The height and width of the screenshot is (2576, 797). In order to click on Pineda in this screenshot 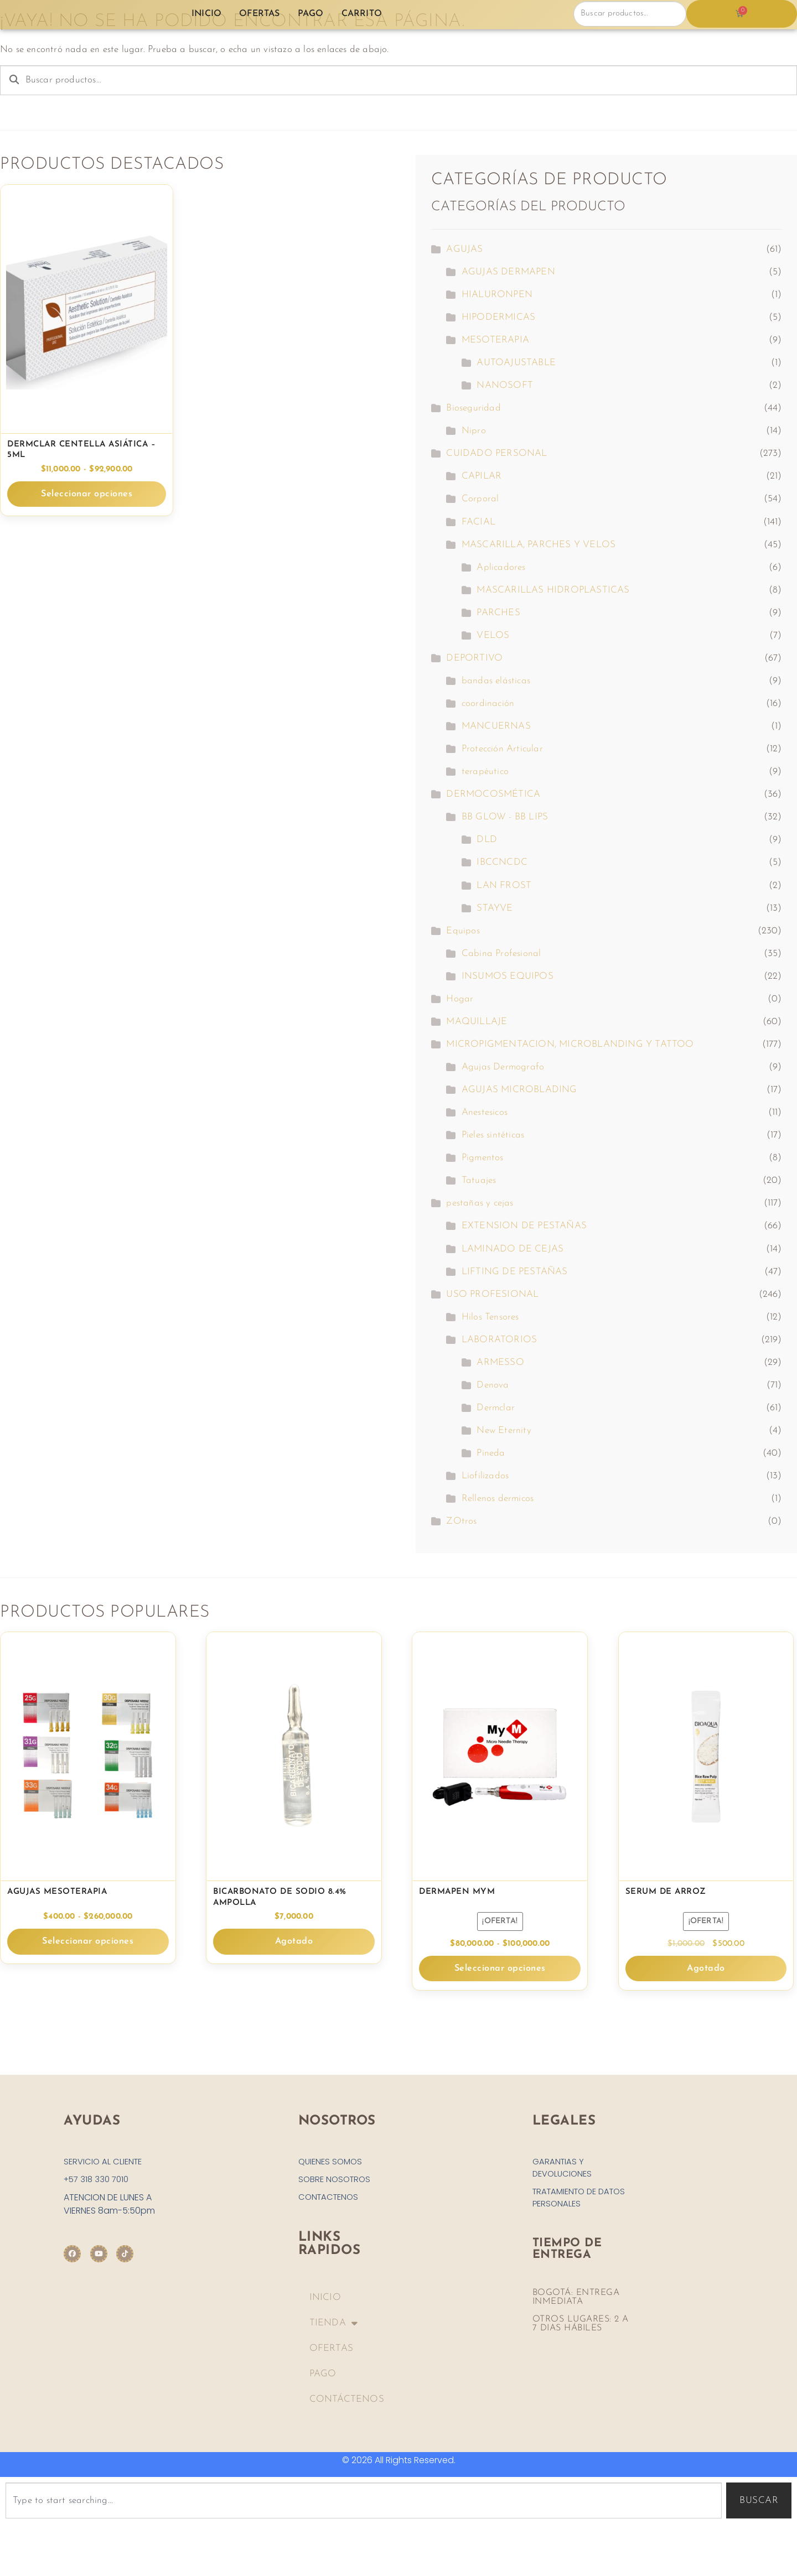, I will do `click(491, 1453)`.